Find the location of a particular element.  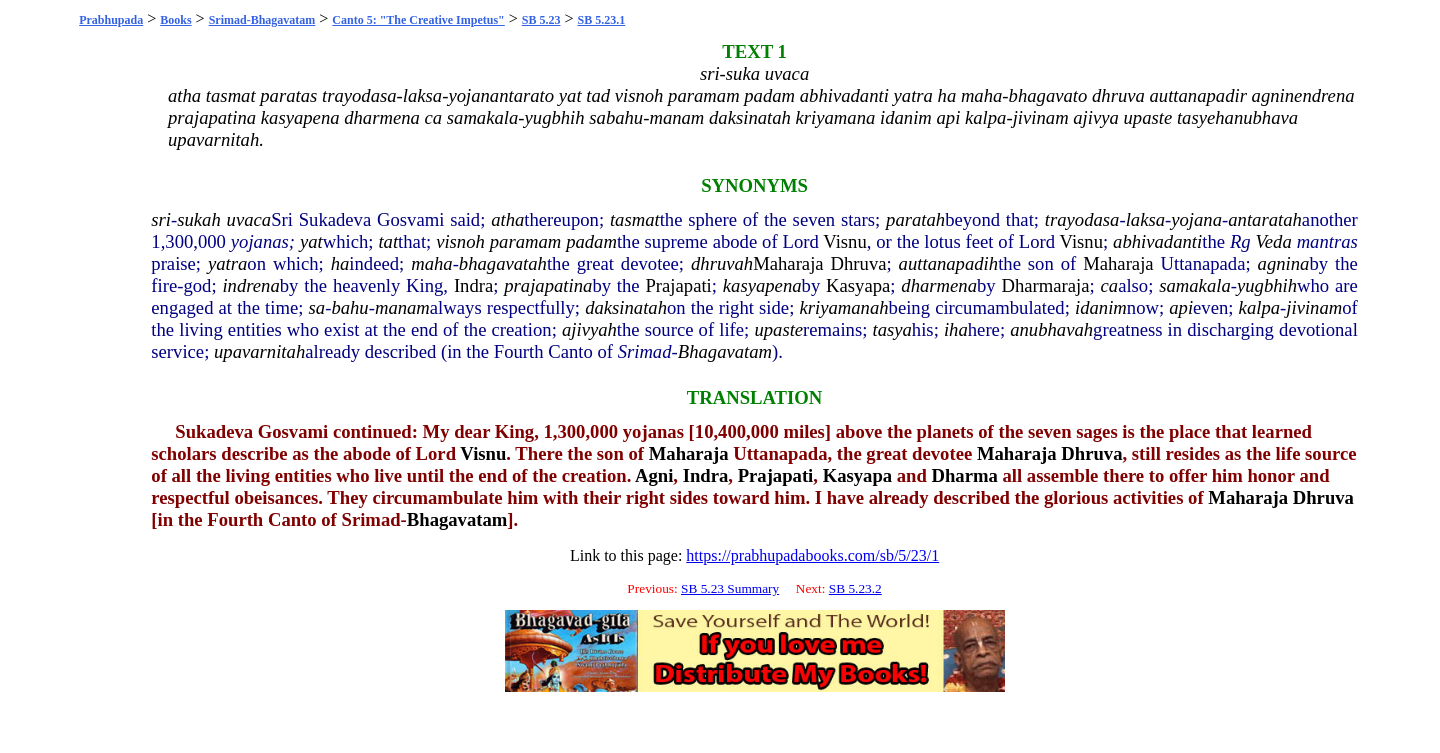

Maharaja is located at coordinates (788, 263).